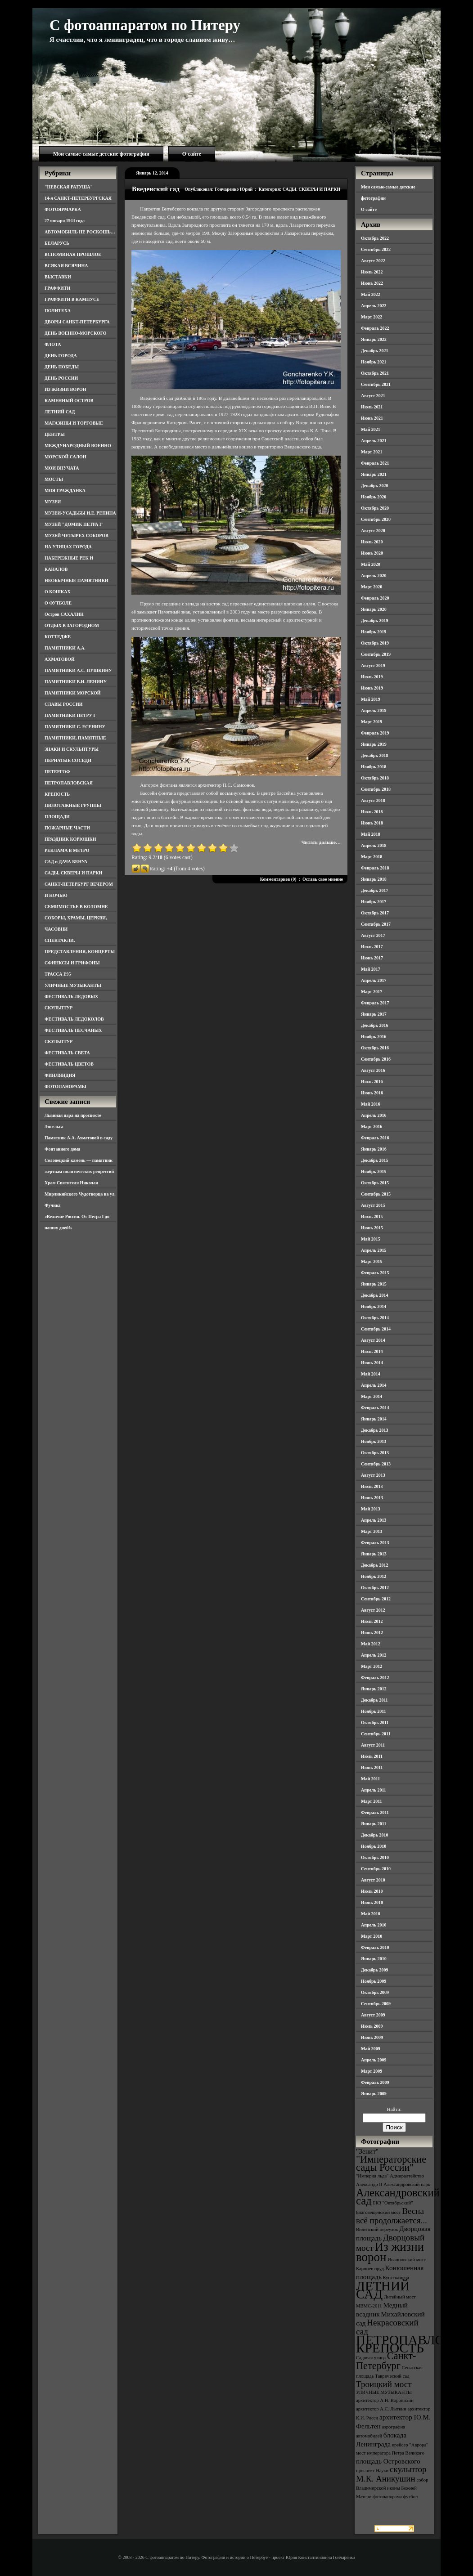 Image resolution: width=473 pixels, height=2576 pixels. I want to click on Июль 2013, so click(372, 1486).